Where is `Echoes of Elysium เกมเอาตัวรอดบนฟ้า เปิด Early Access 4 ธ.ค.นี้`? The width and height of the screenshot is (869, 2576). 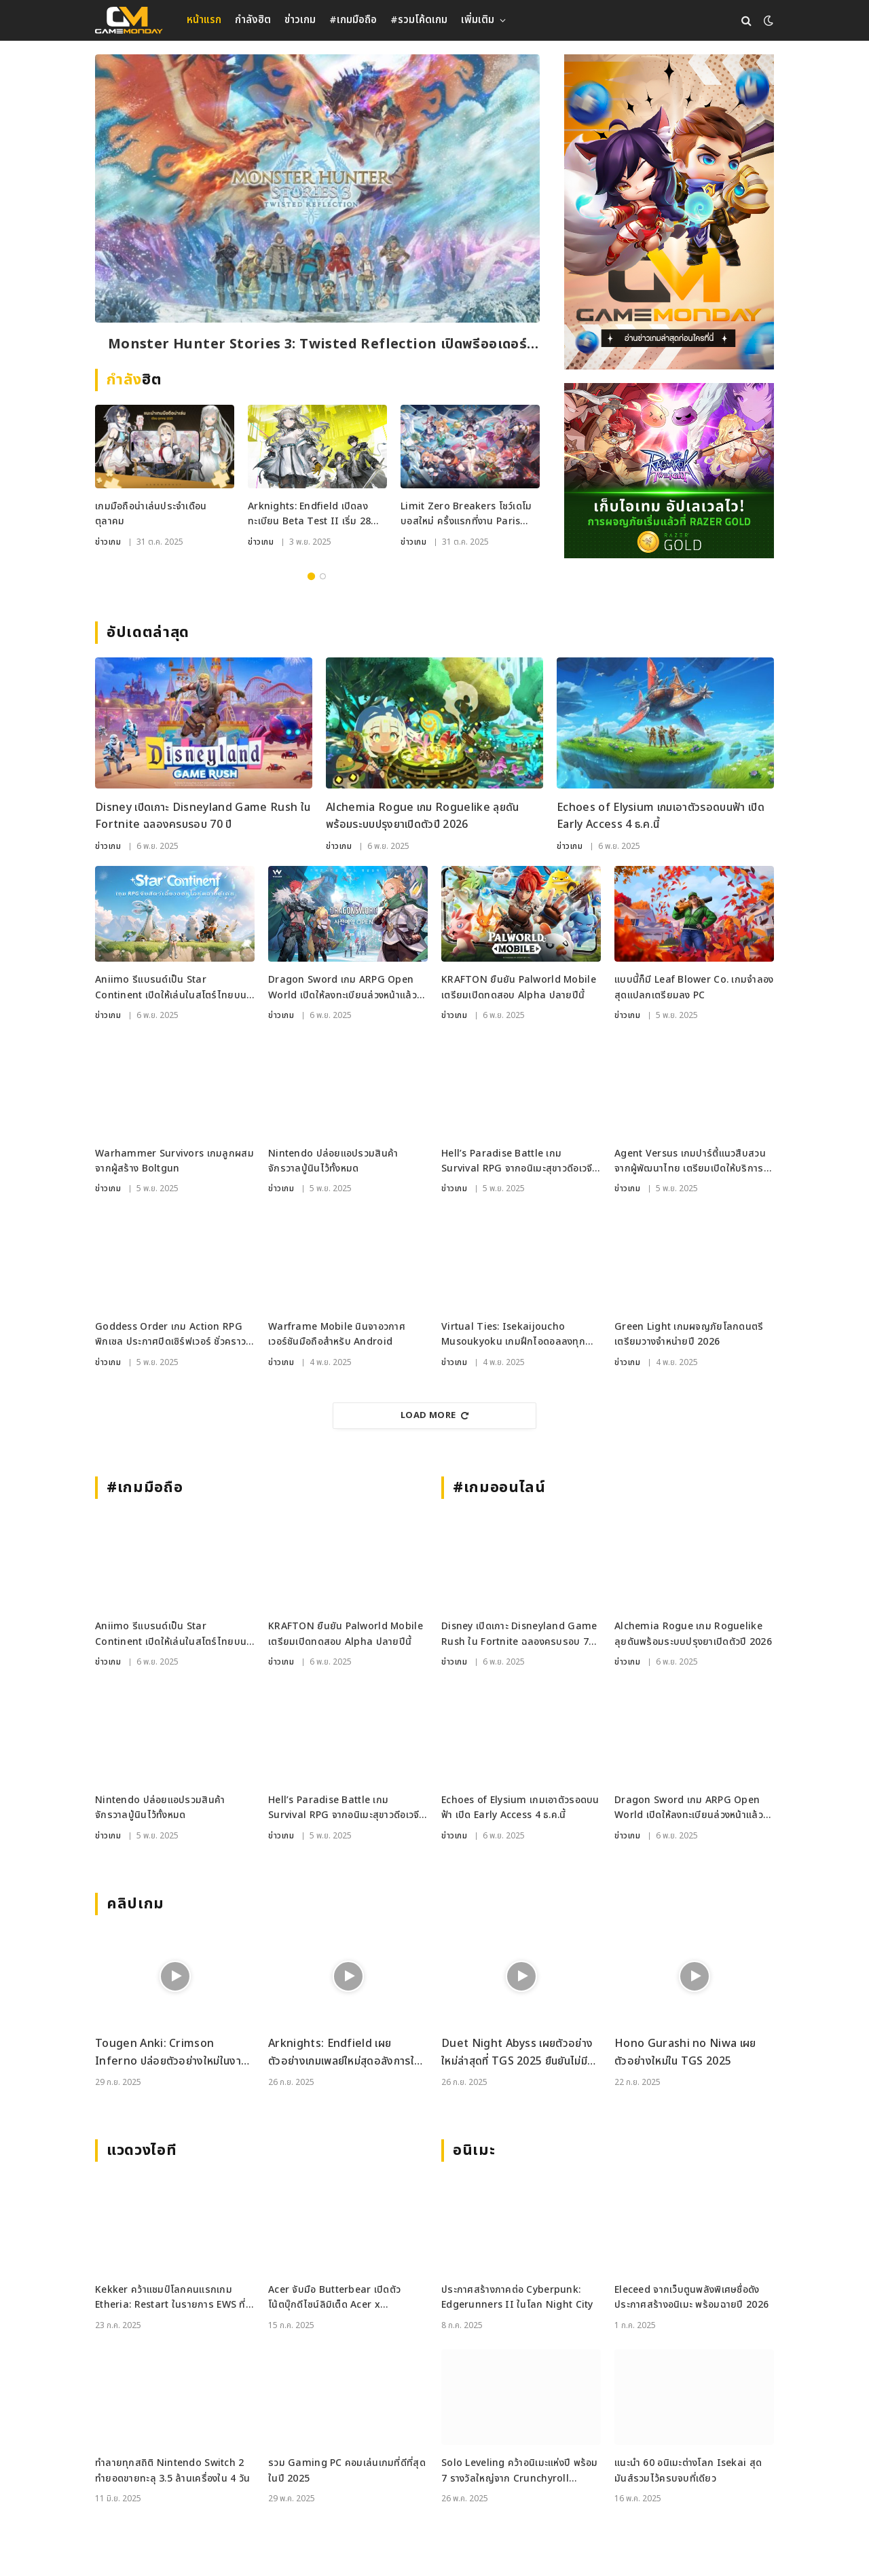 Echoes of Elysium เกมเอาตัวรอดบนฟ้า เปิด Early Access 4 ธ.ค.นี้ is located at coordinates (660, 816).